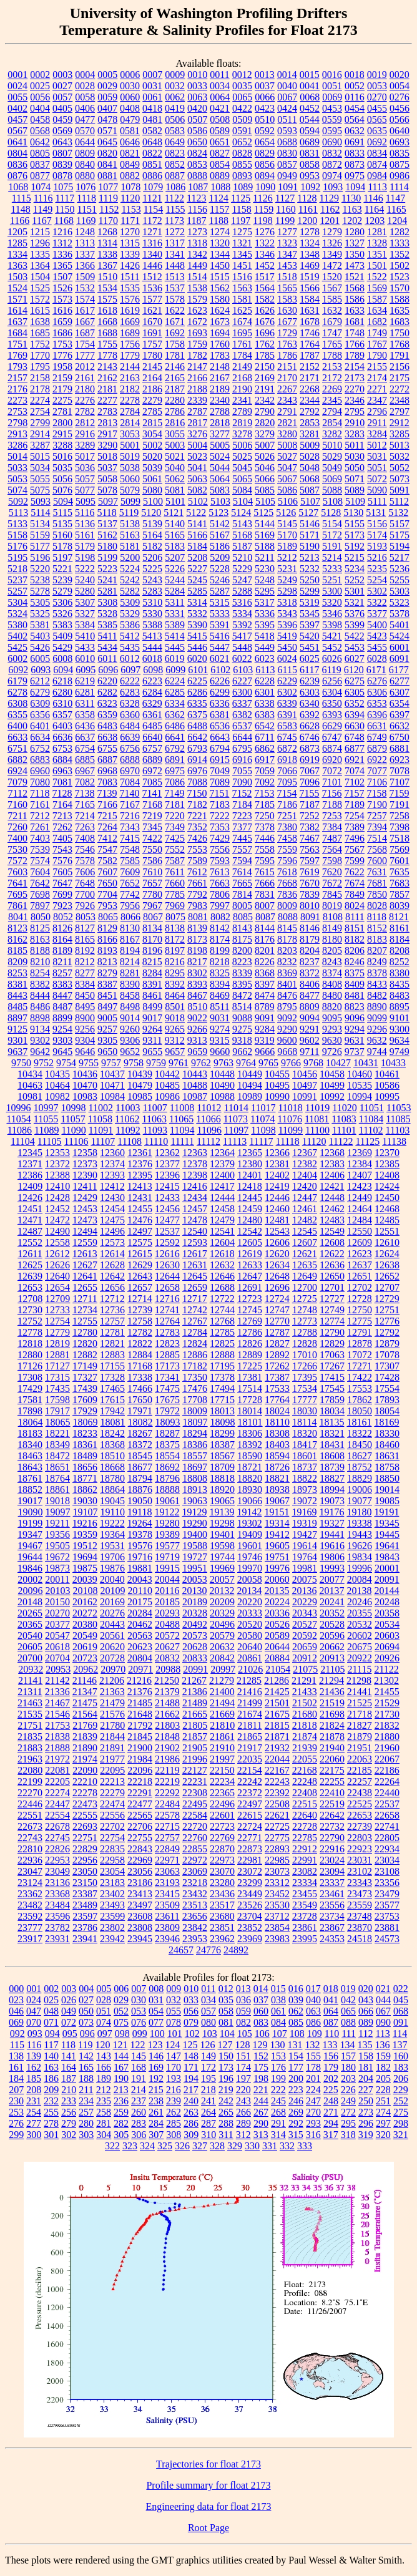 The height and width of the screenshot is (2576, 417). Describe the element at coordinates (304, 2146) in the screenshot. I see `333` at that location.